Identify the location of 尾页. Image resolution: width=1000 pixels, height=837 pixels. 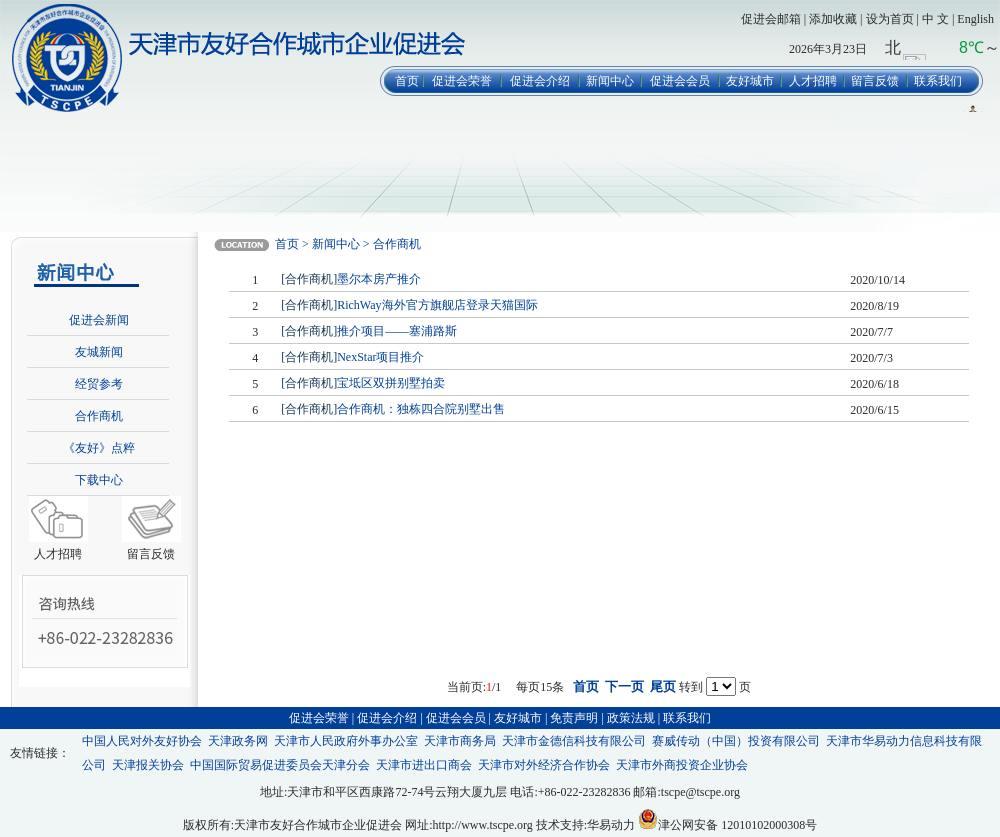
(663, 686).